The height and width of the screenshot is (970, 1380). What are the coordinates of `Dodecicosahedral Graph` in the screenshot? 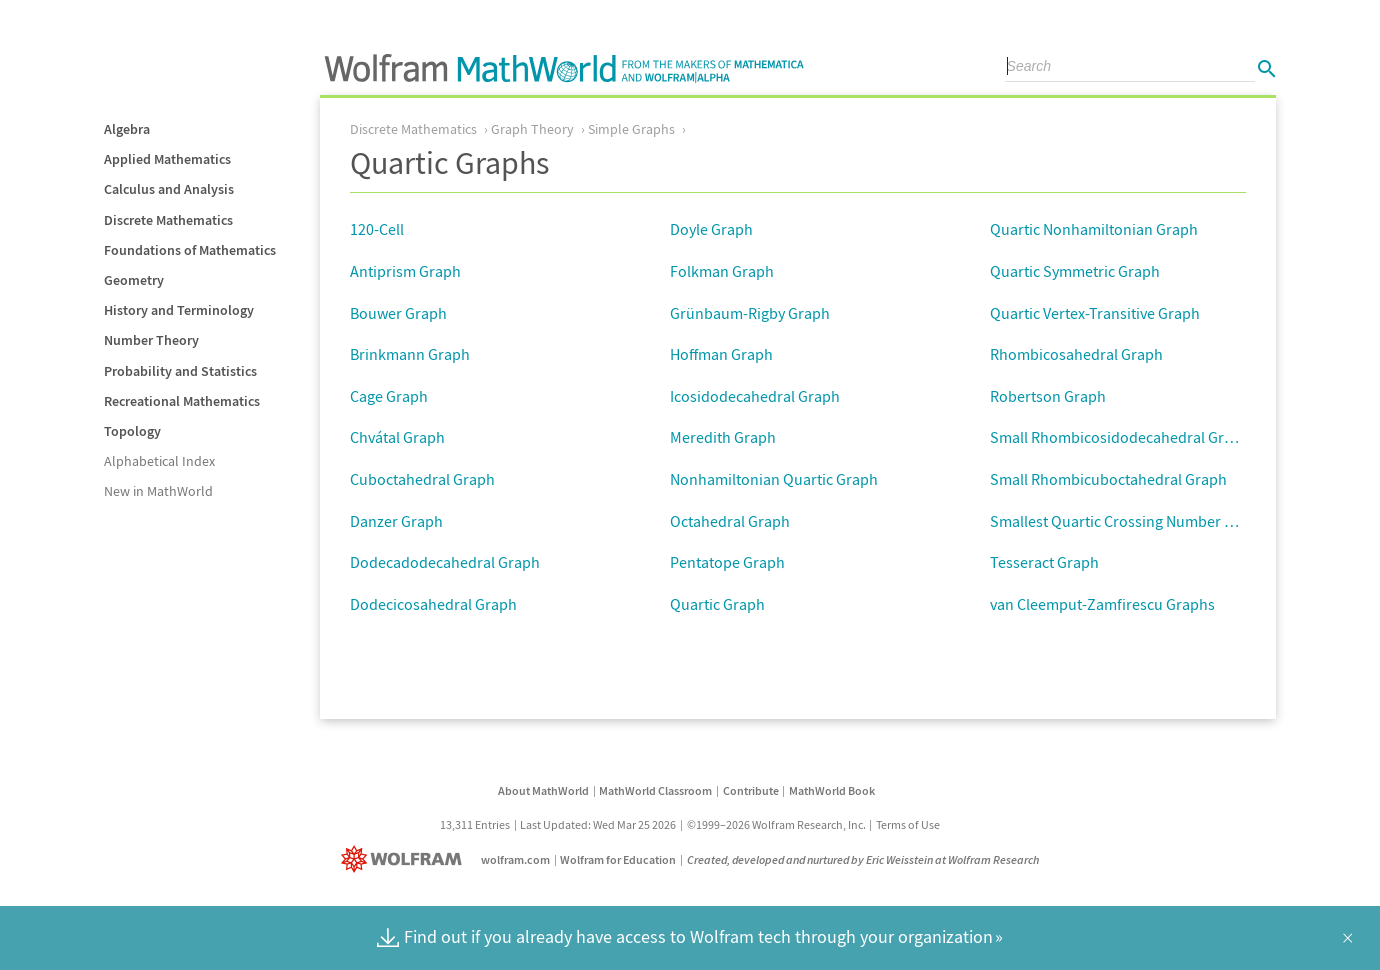 It's located at (433, 604).